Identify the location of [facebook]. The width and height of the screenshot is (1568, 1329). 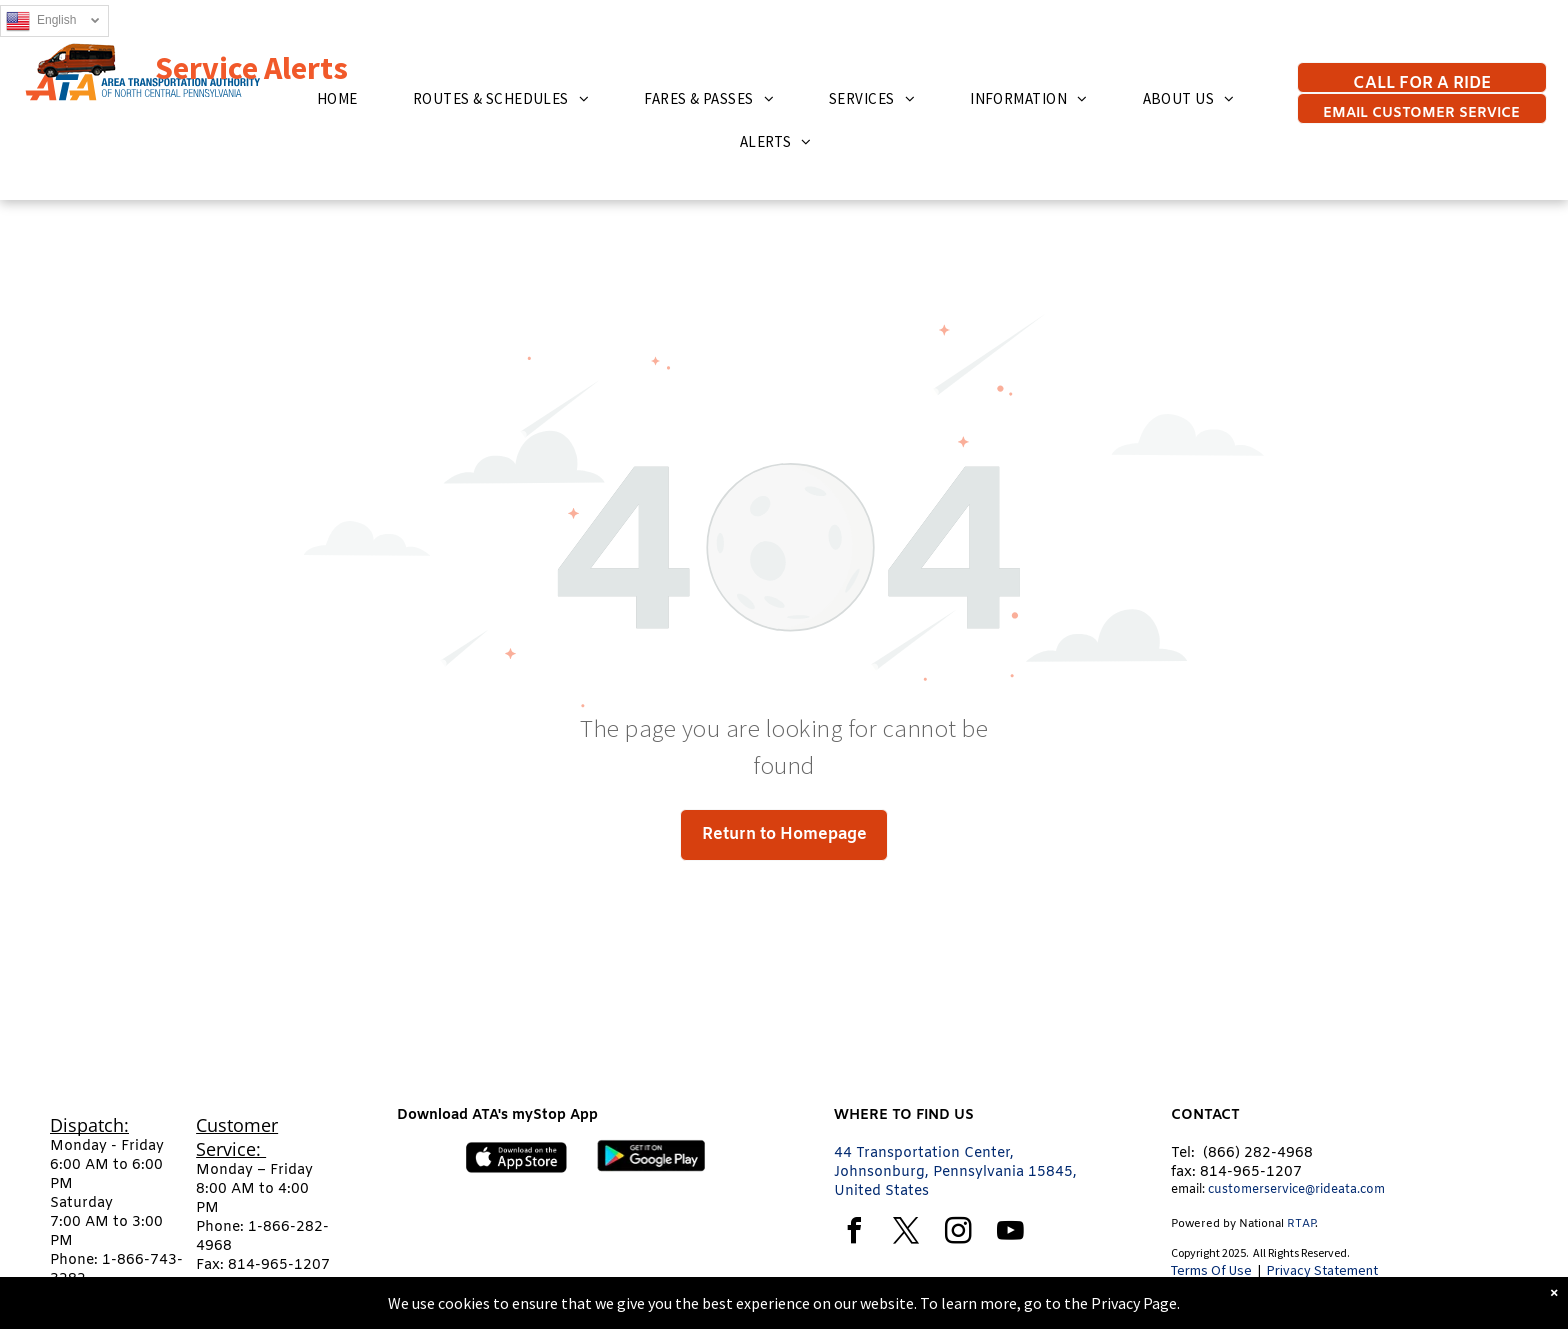
(854, 1233).